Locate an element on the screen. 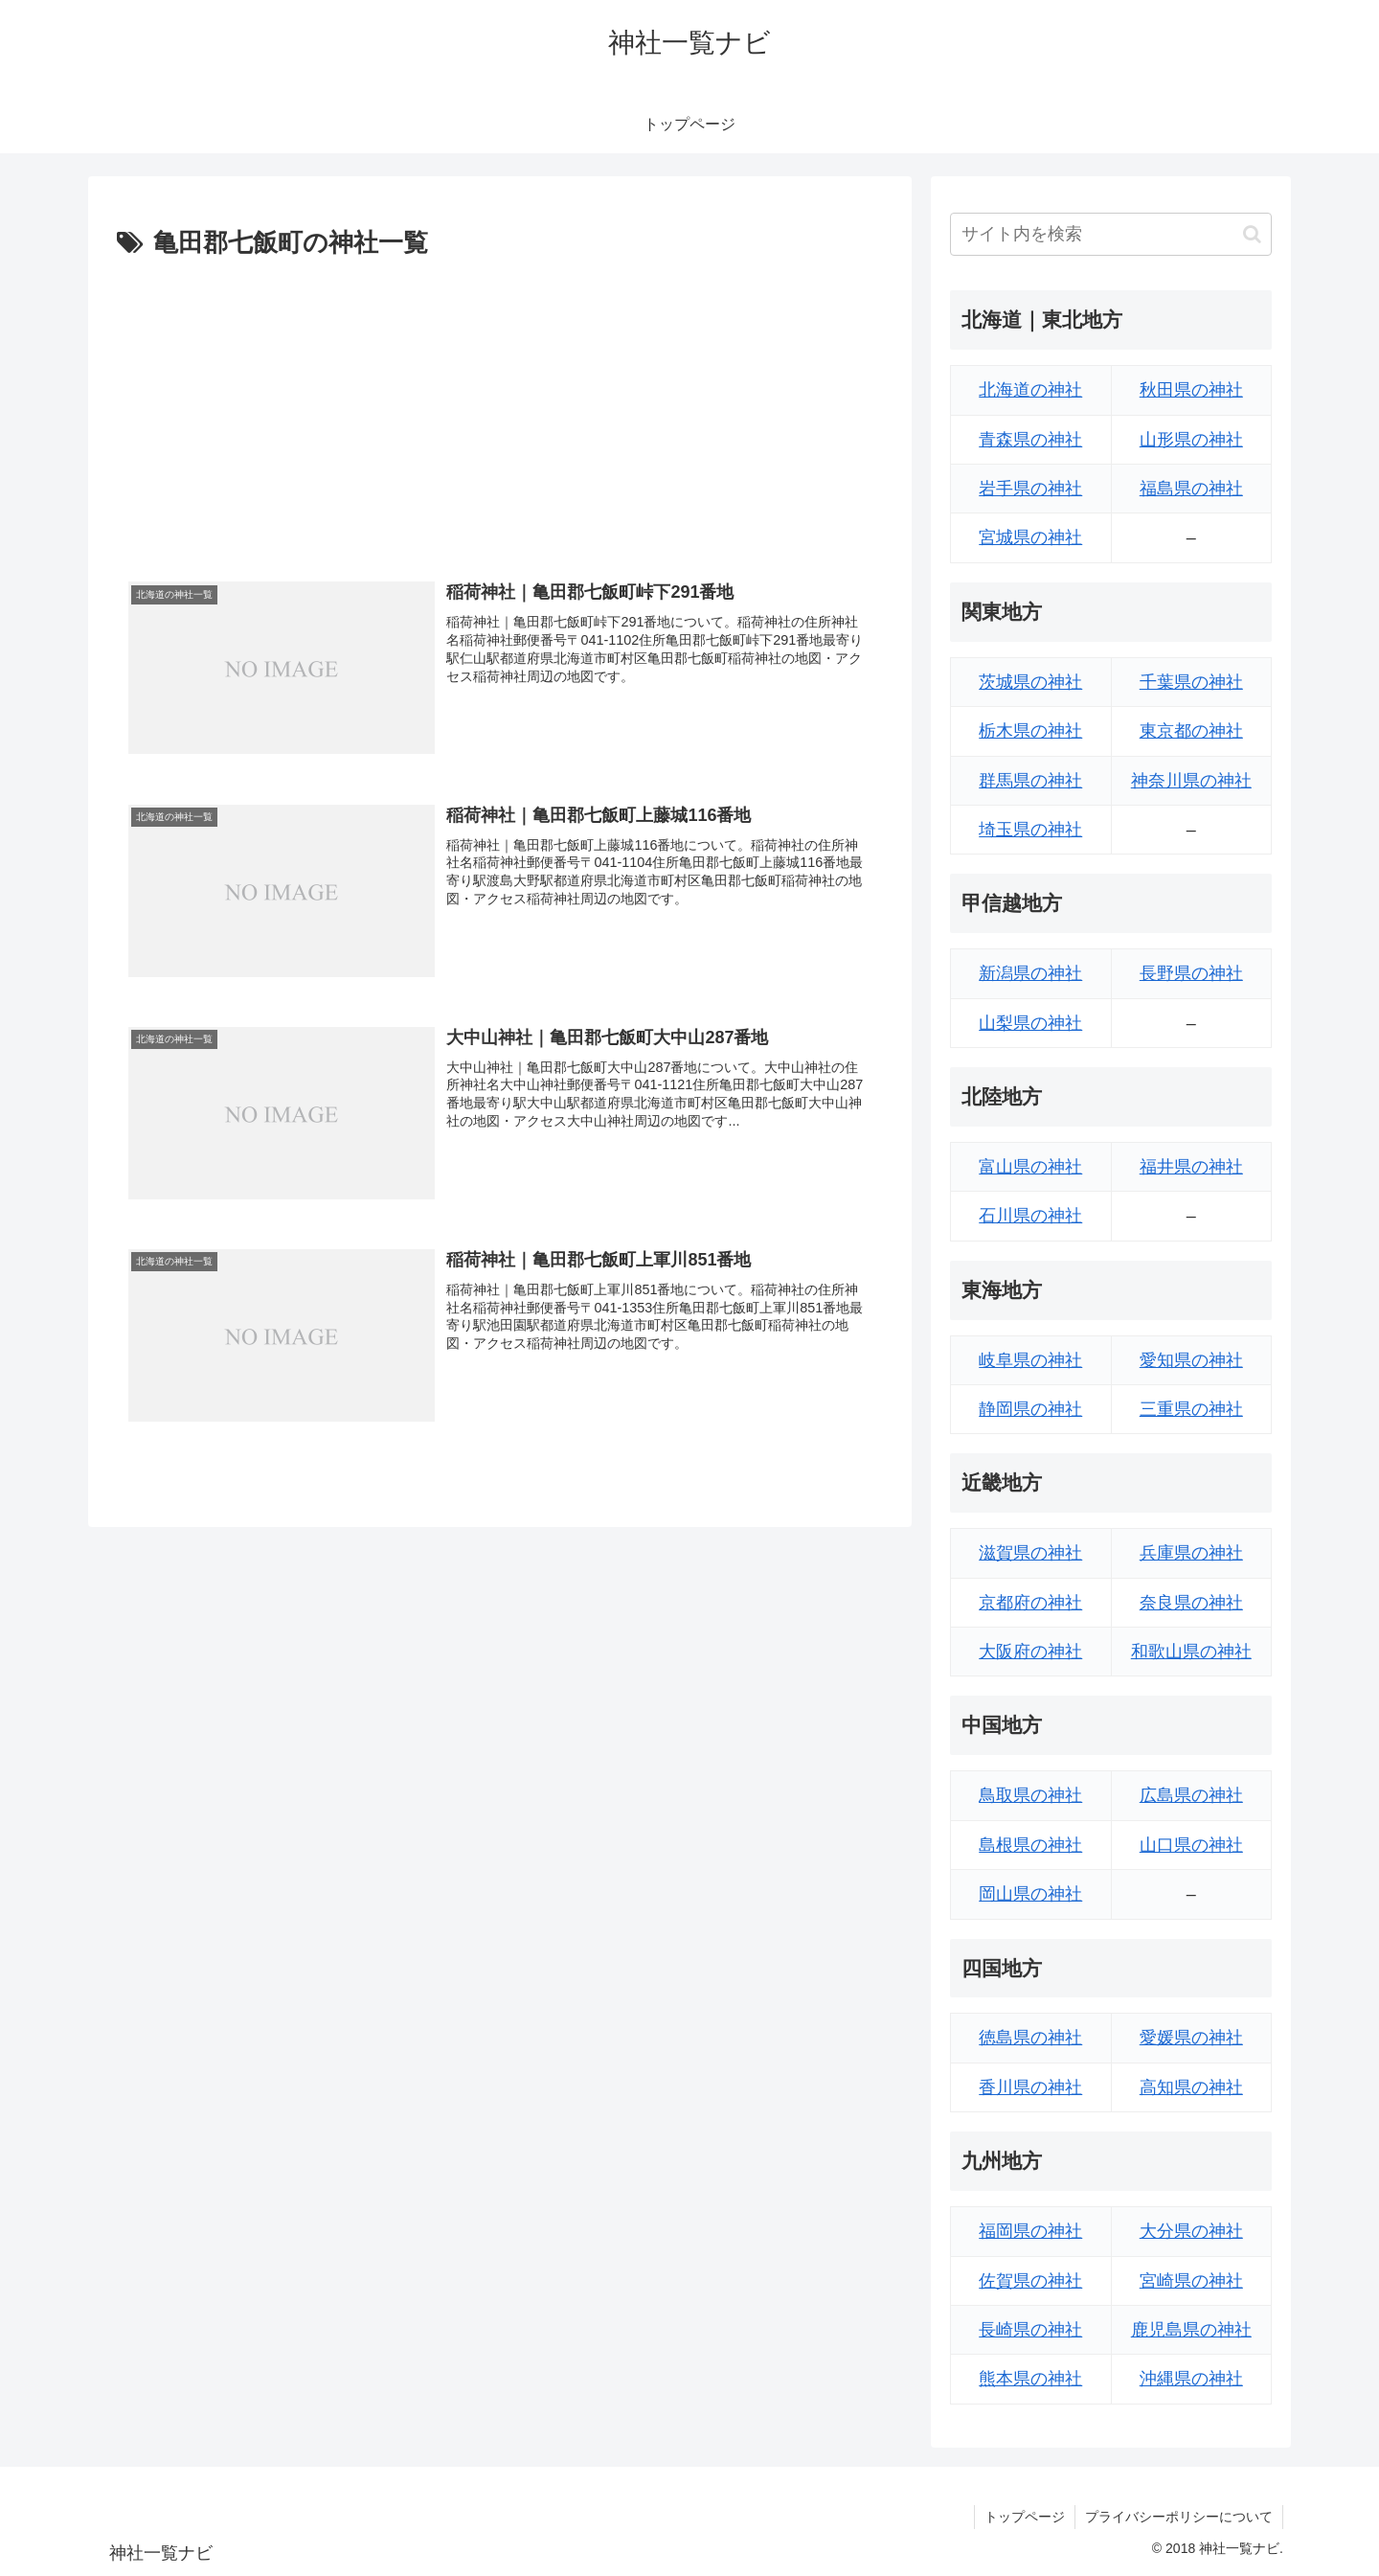 The height and width of the screenshot is (2576, 1379). 山形県の神社 is located at coordinates (1191, 439).